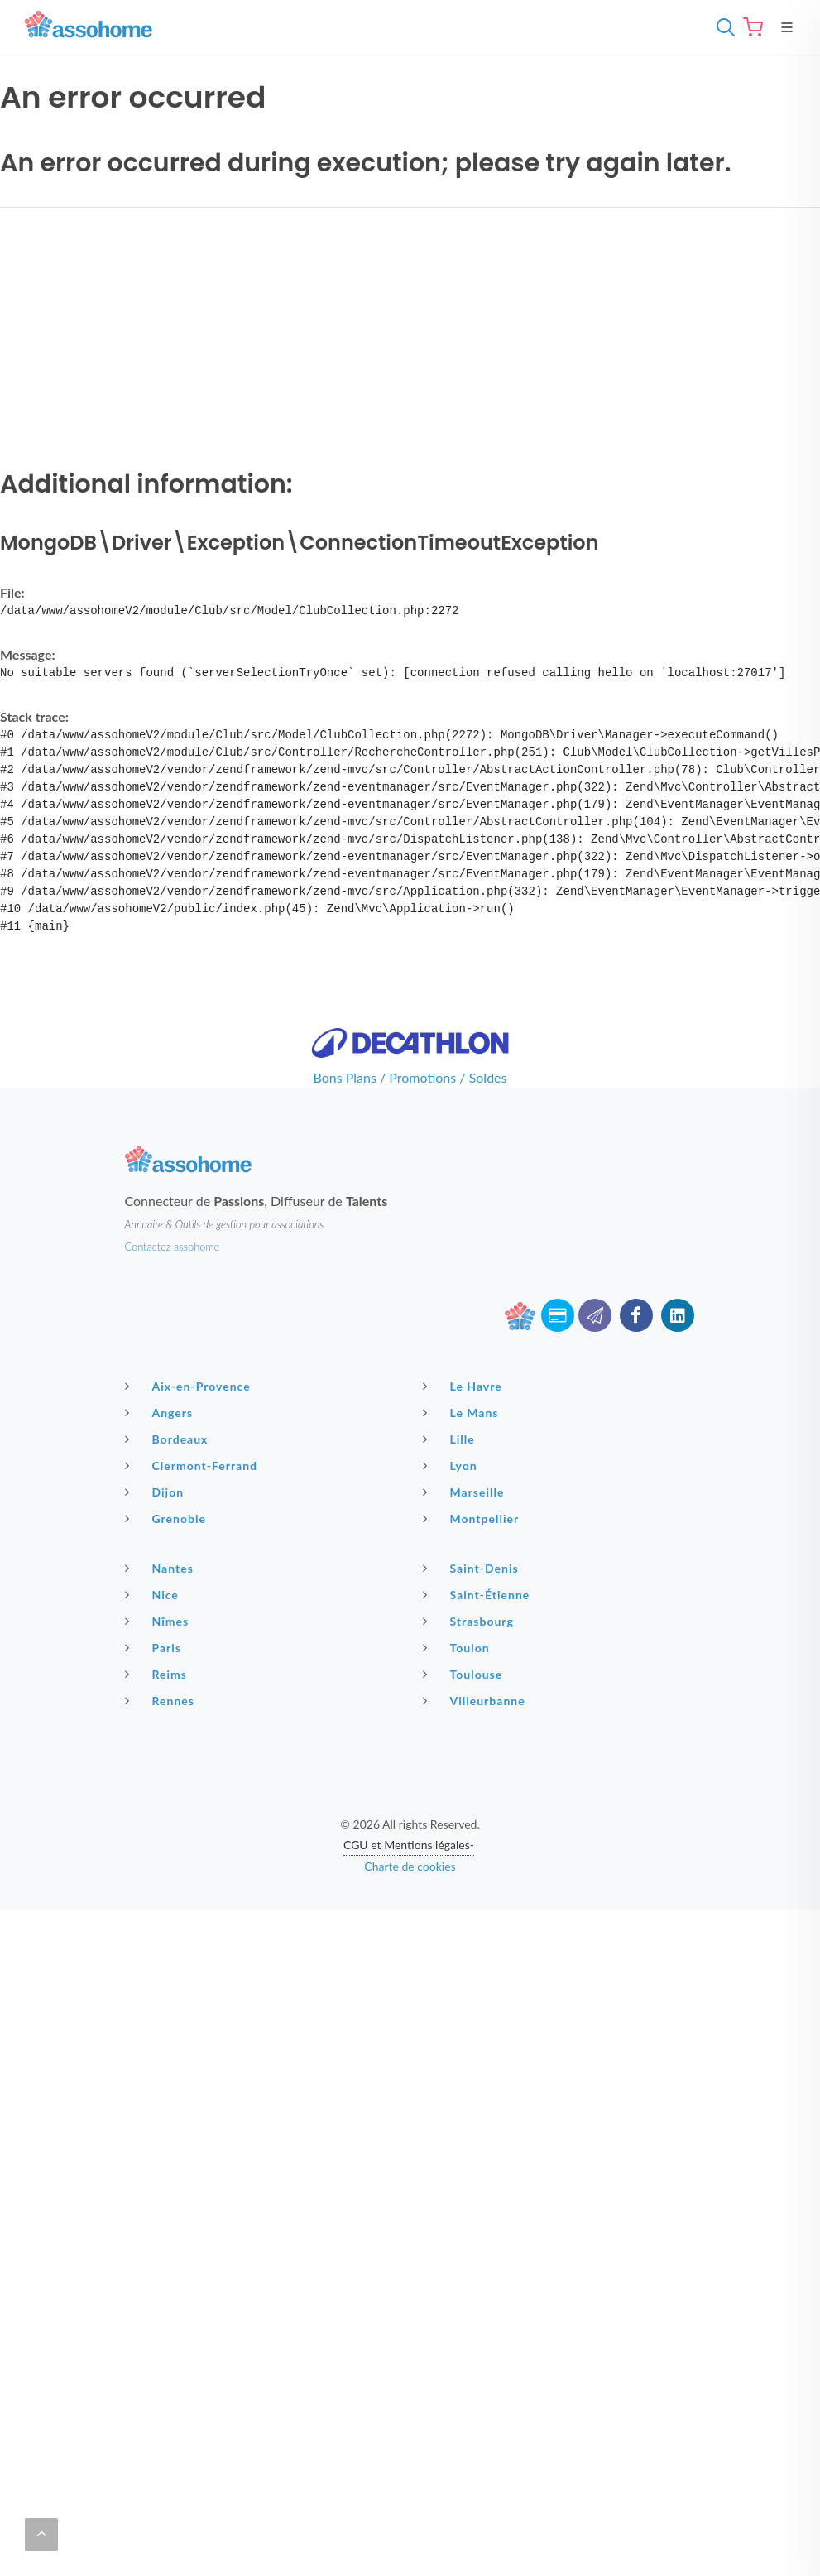 The height and width of the screenshot is (2576, 820). What do you see at coordinates (159, 1621) in the screenshot?
I see `Nîmes` at bounding box center [159, 1621].